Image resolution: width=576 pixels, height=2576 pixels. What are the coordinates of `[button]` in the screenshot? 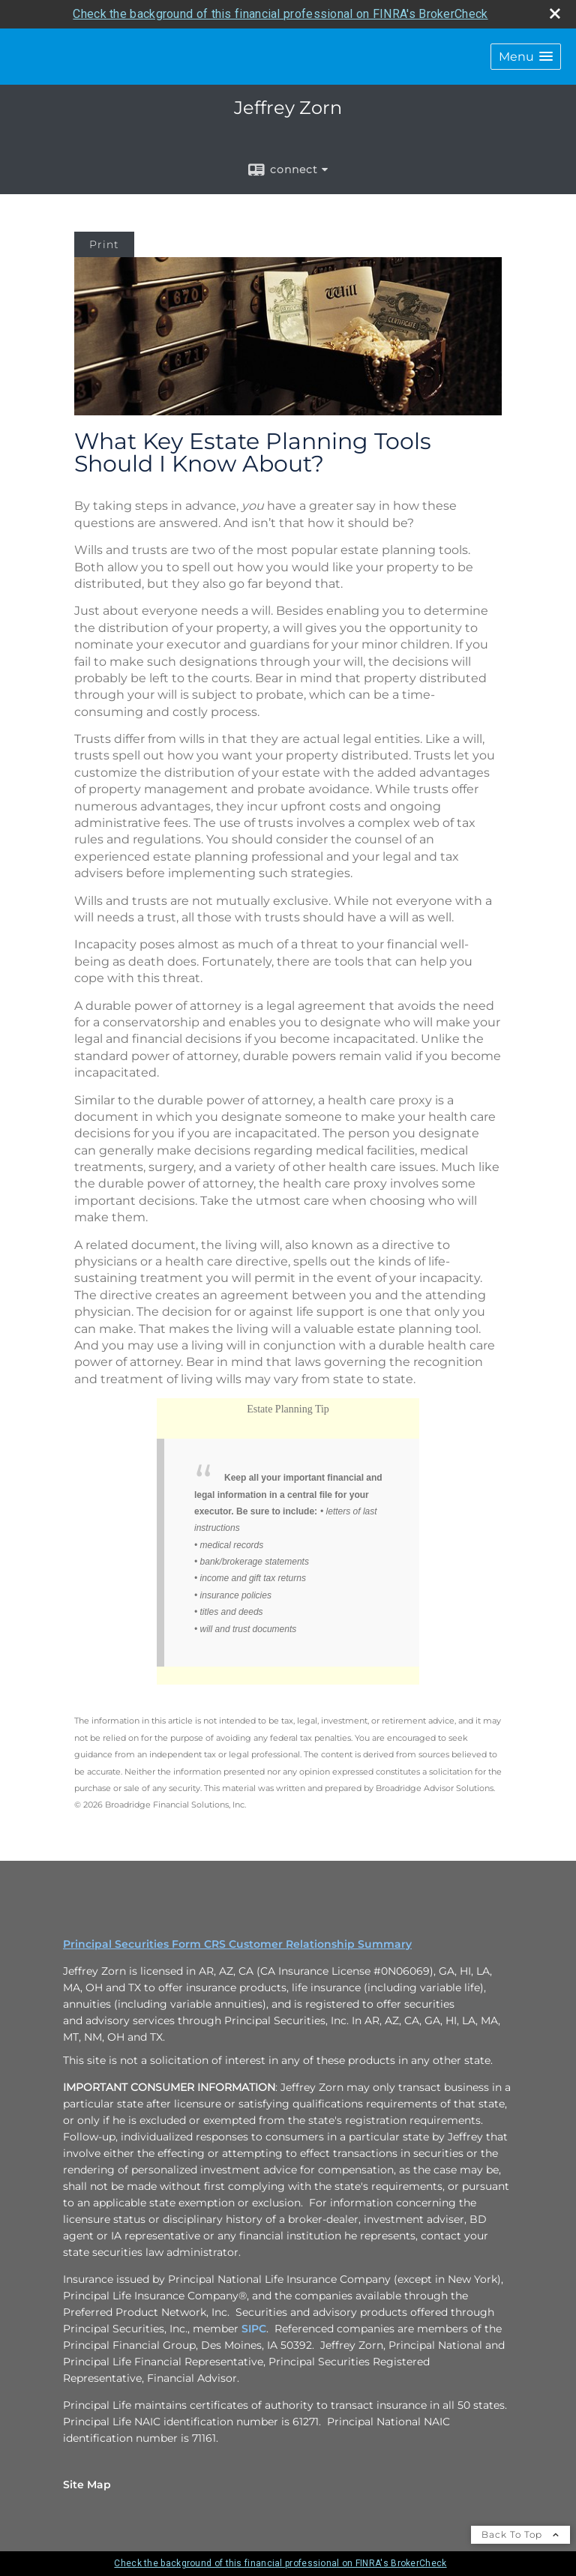 It's located at (525, 56).